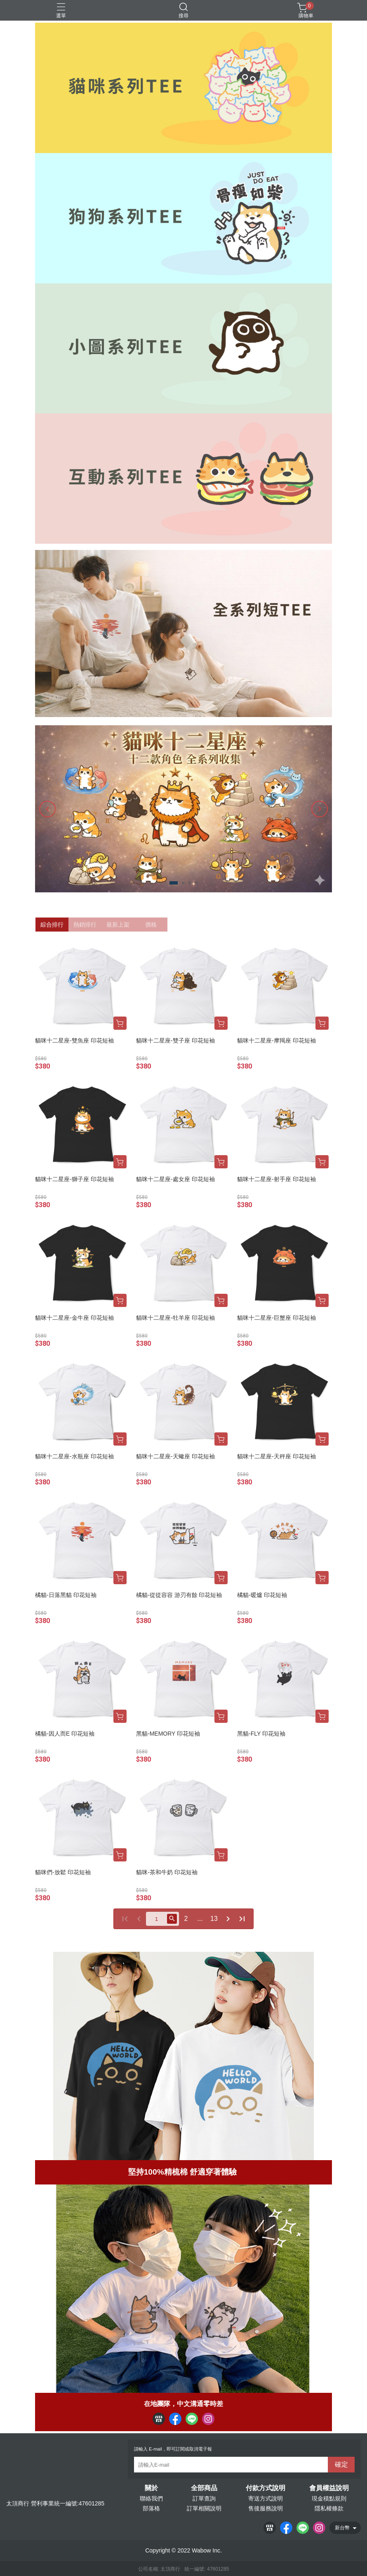  I want to click on 隱私權條款, so click(329, 2508).